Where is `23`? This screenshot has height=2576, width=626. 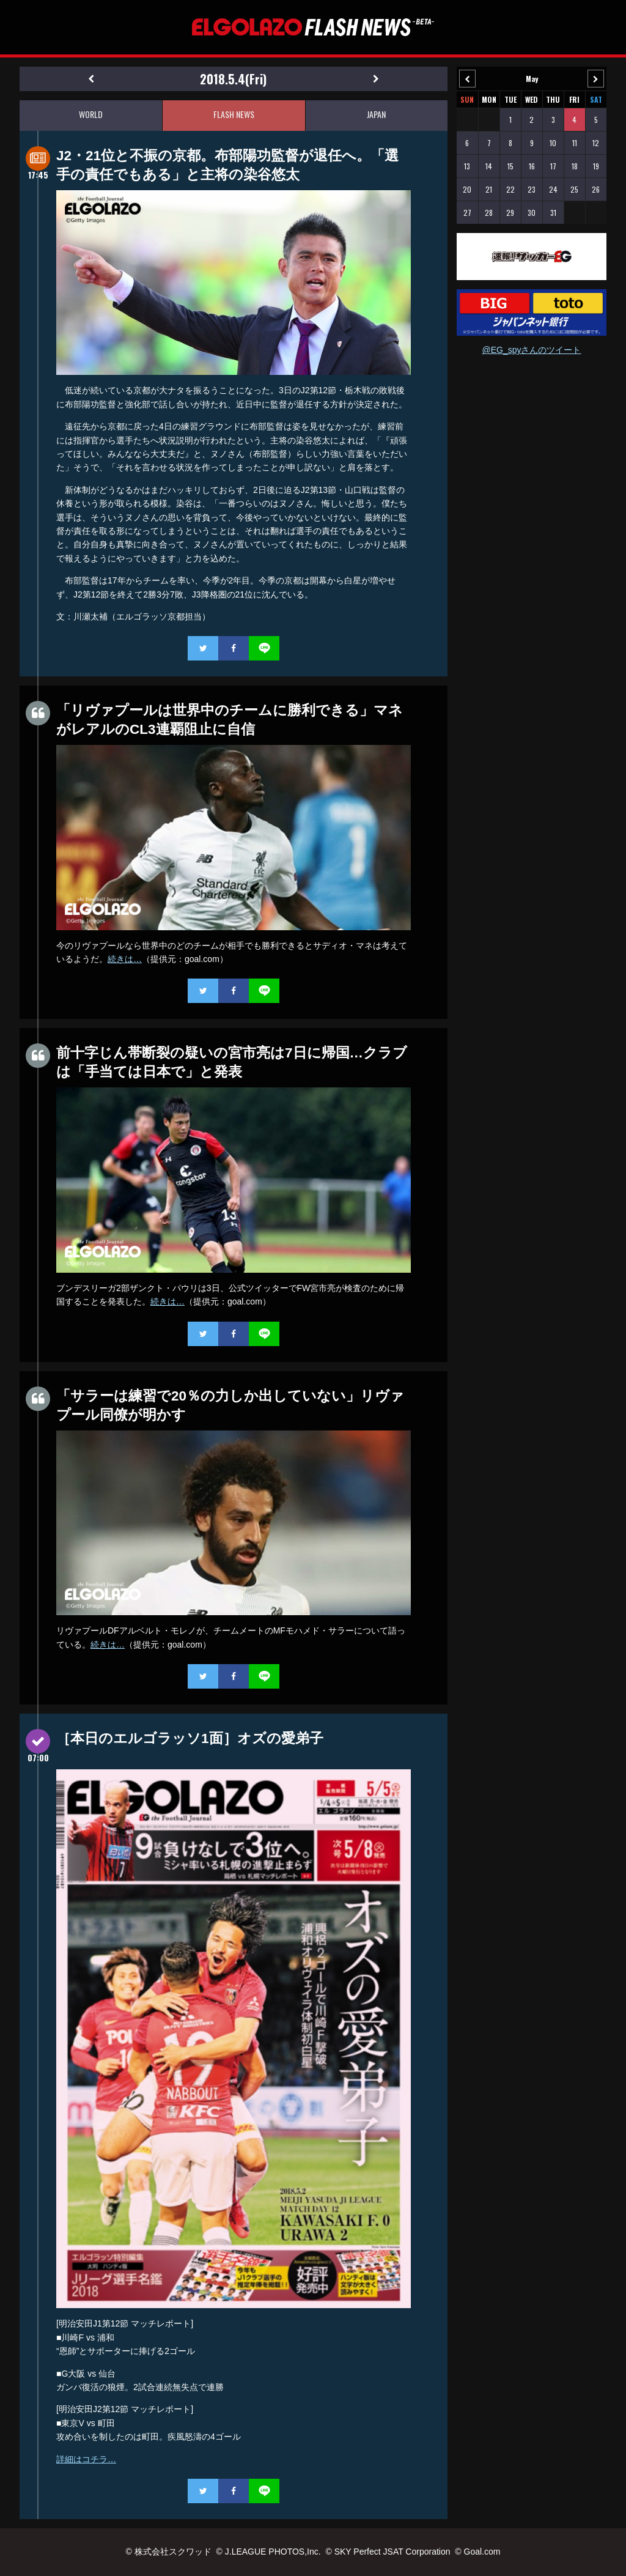 23 is located at coordinates (532, 189).